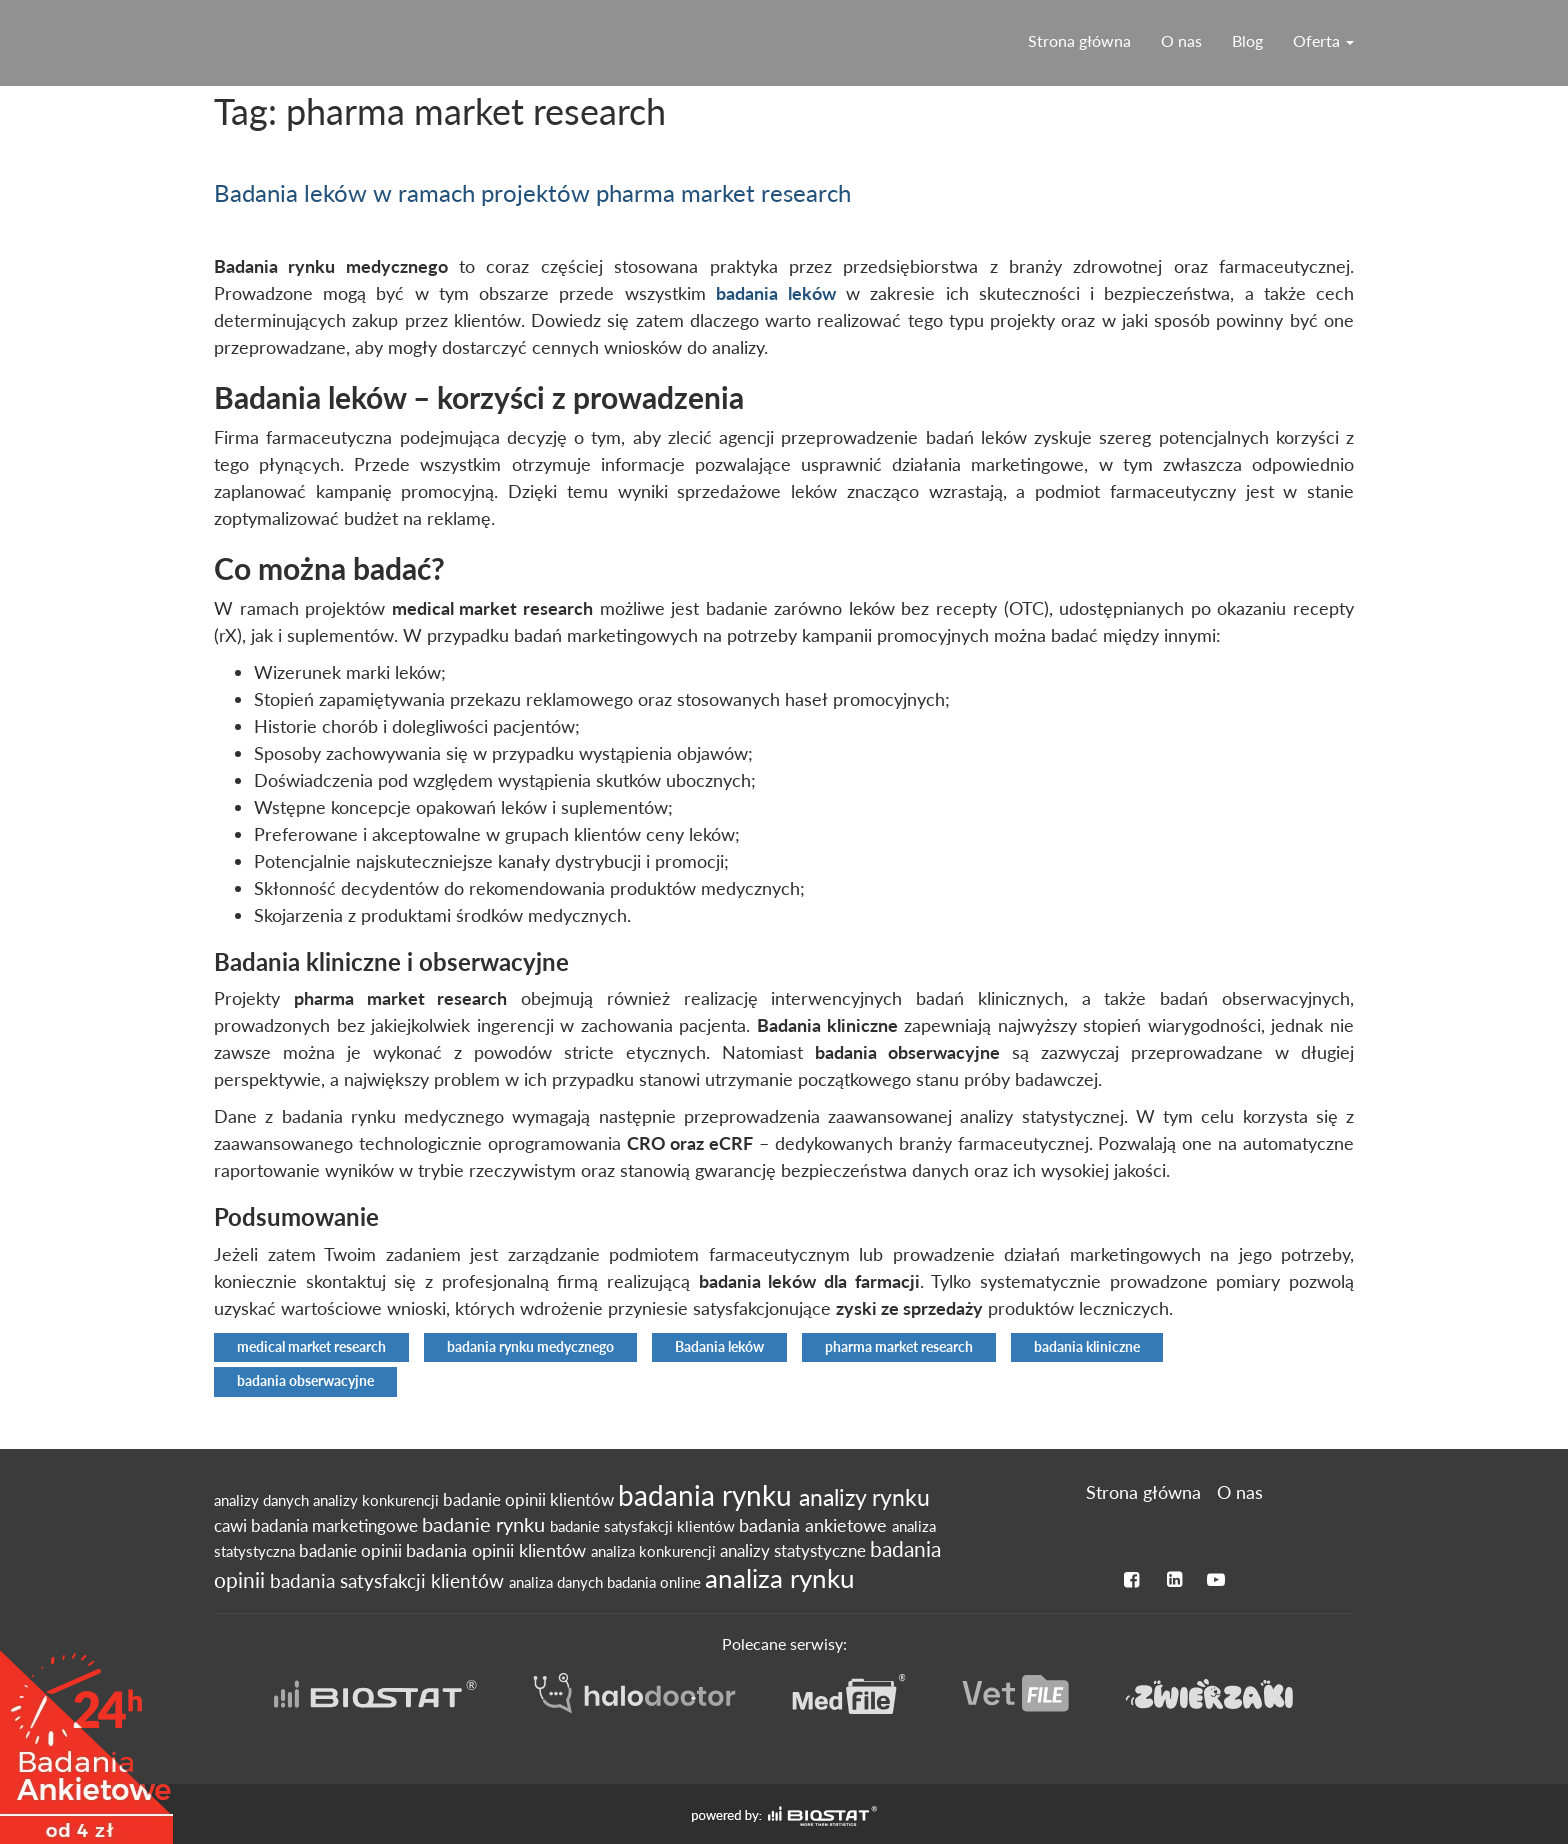 Image resolution: width=1568 pixels, height=1844 pixels. Describe the element at coordinates (232, 1526) in the screenshot. I see `cawi` at that location.